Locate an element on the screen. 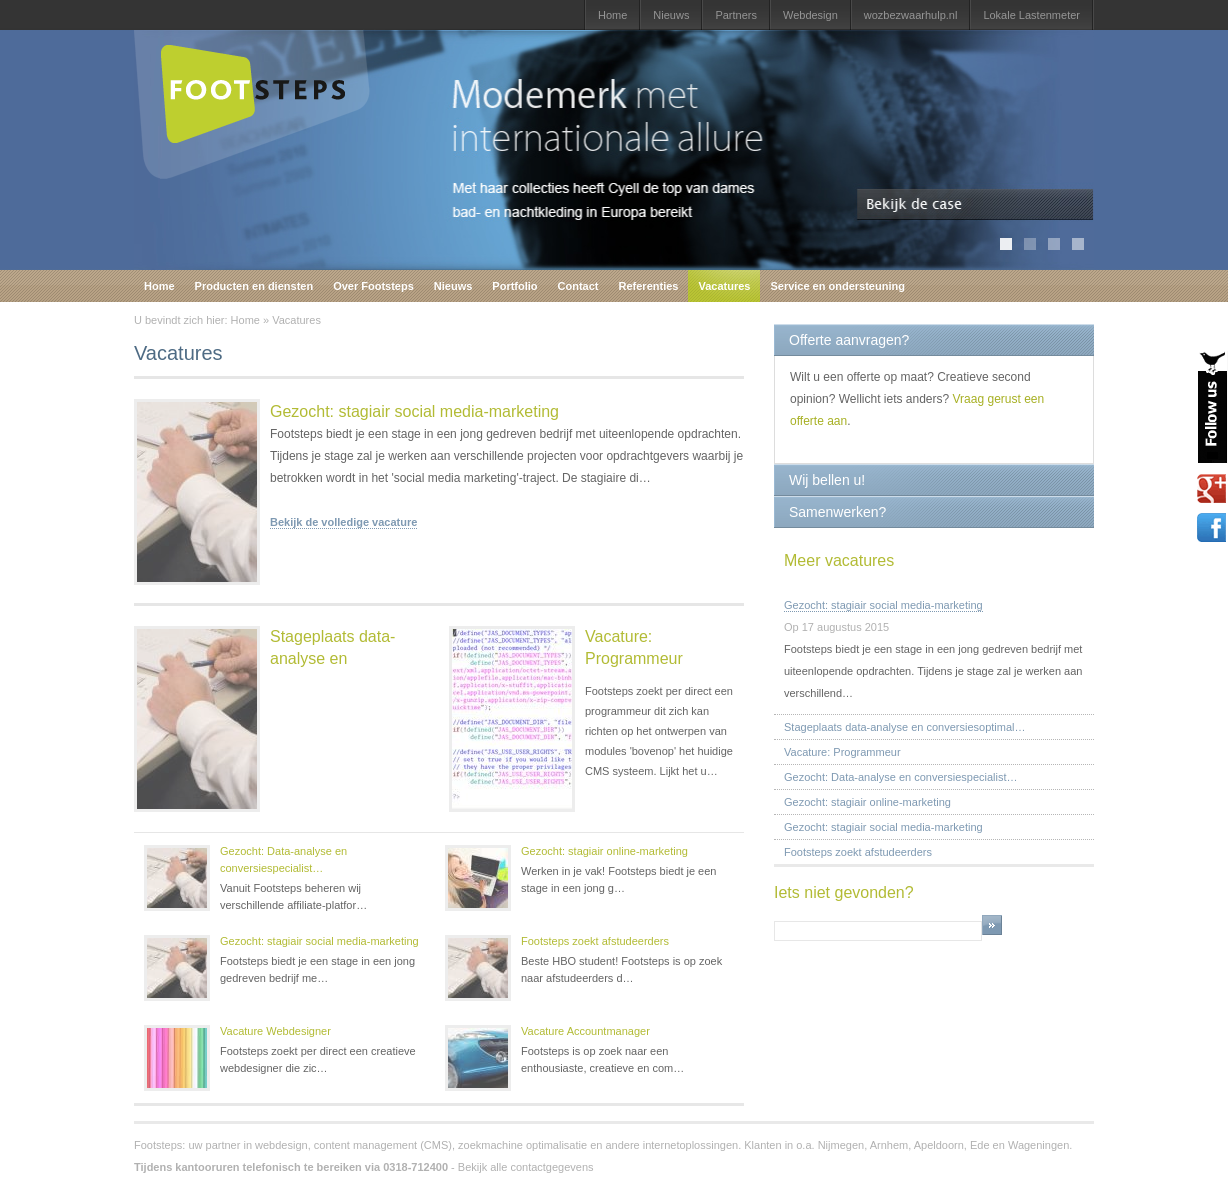  Vacature: Programmeur is located at coordinates (634, 647).